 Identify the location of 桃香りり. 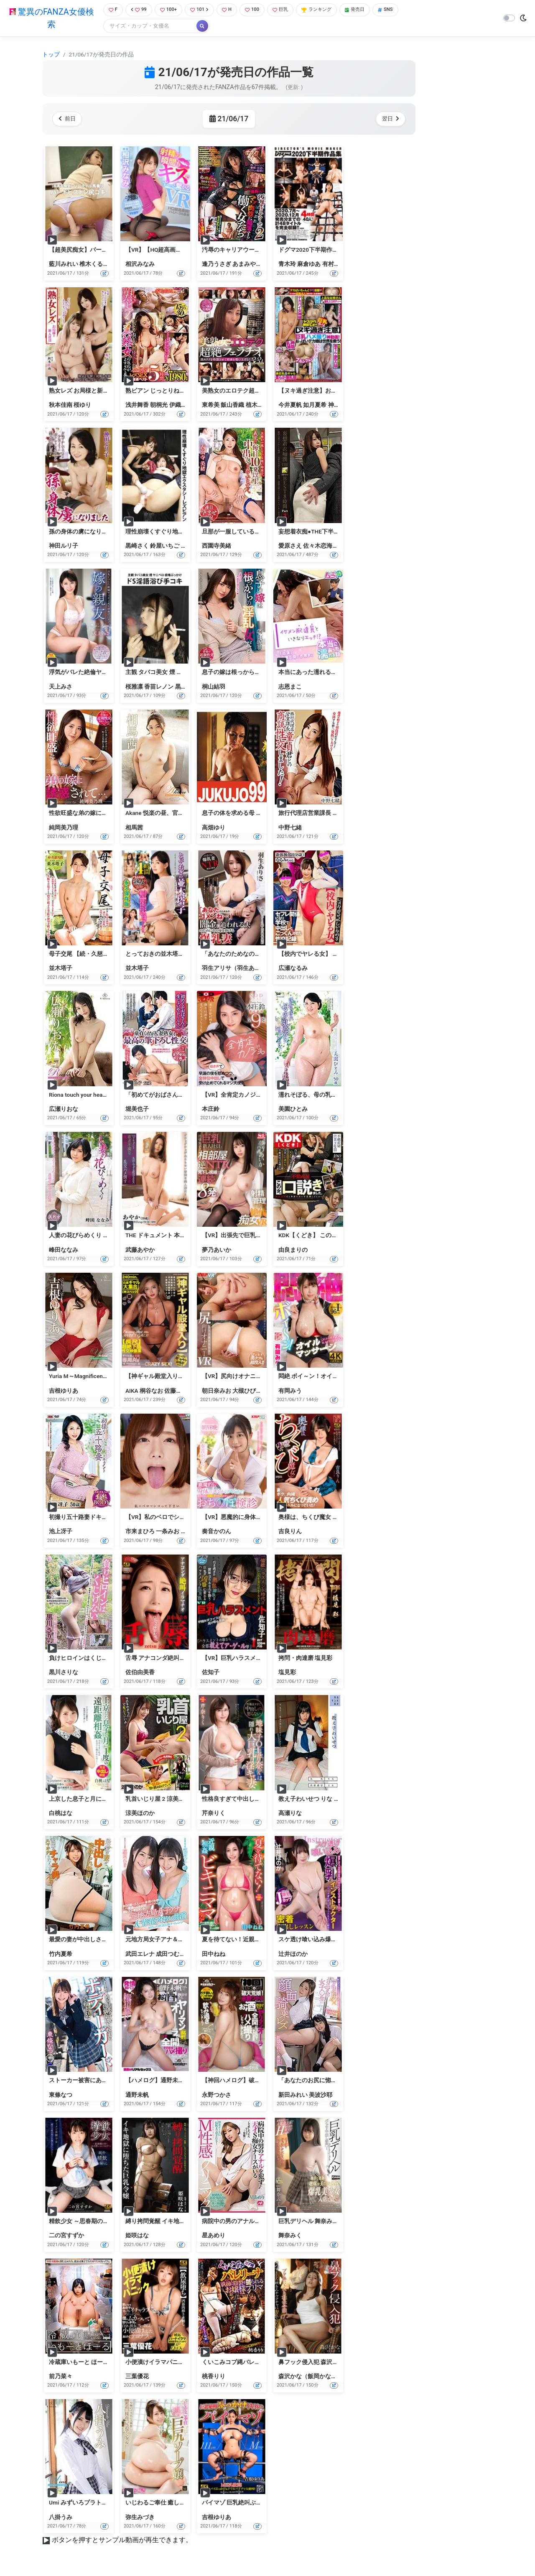
(213, 2377).